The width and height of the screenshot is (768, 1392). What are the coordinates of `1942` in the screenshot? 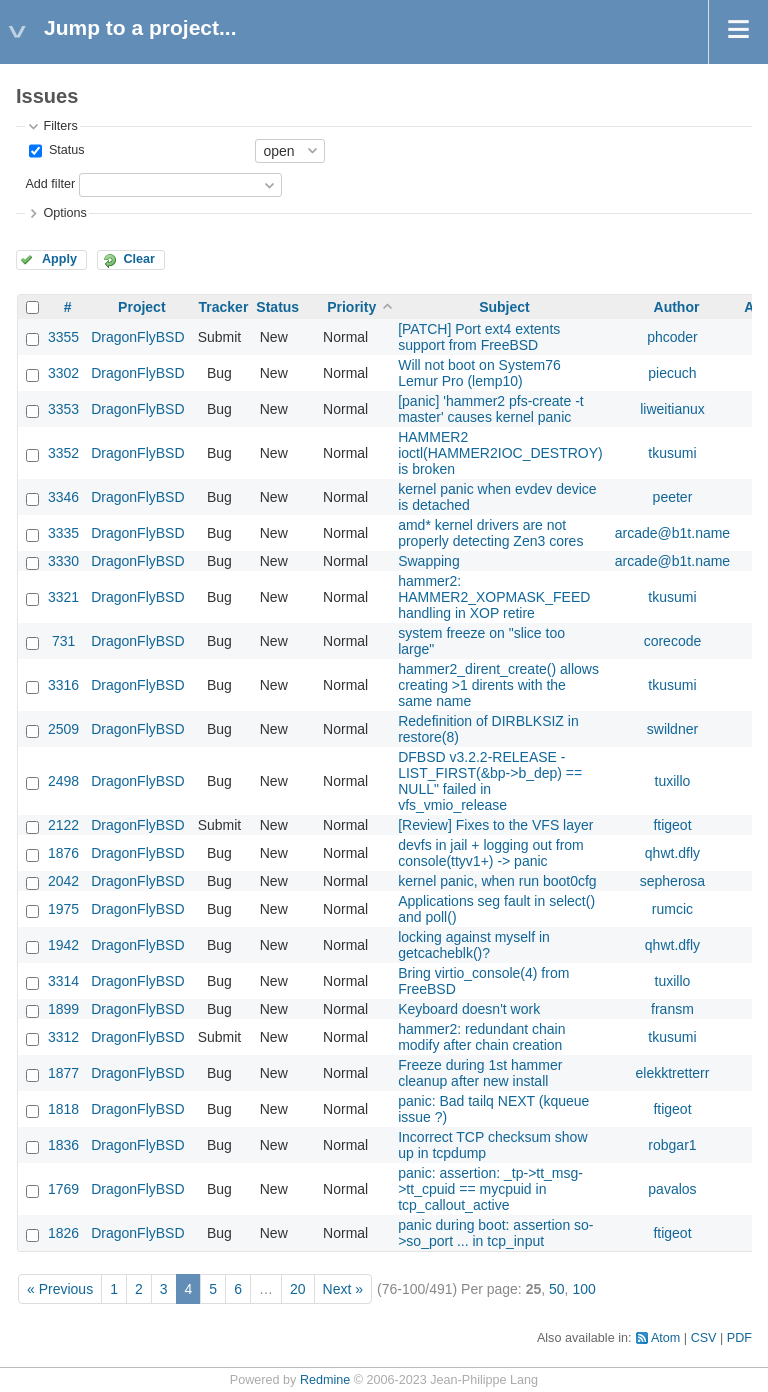 It's located at (63, 945).